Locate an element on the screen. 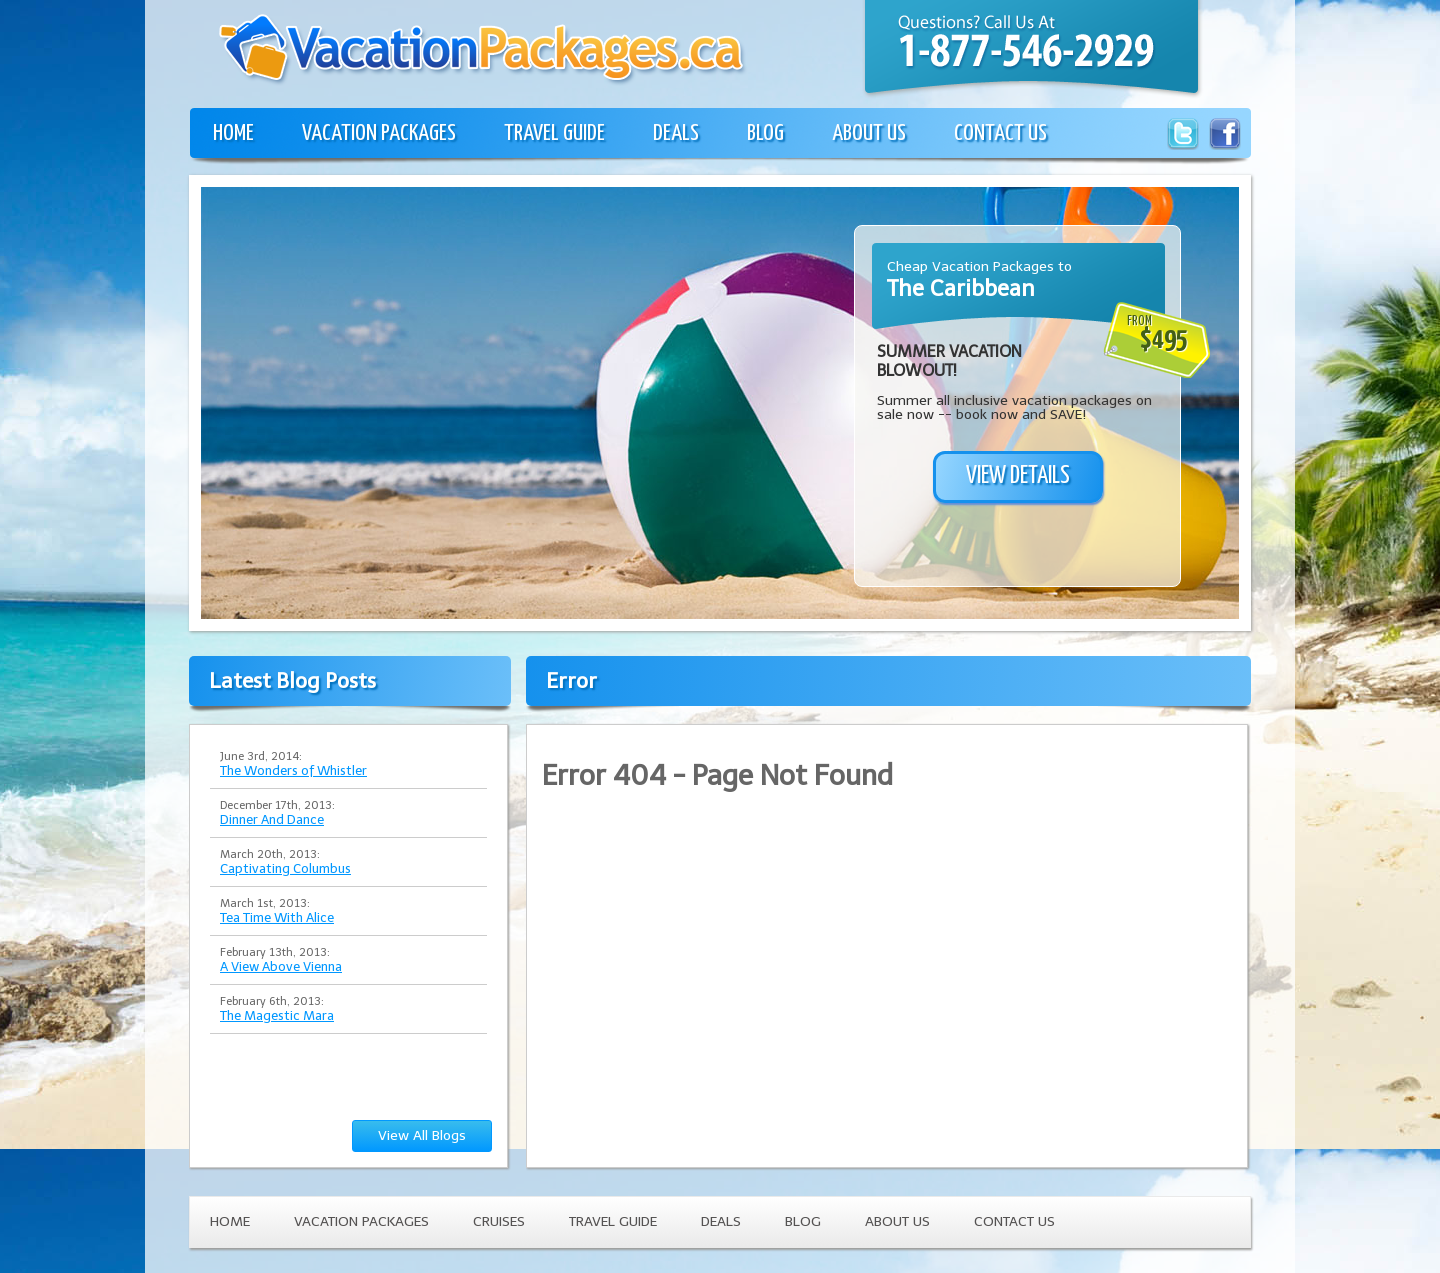  View All Blogs is located at coordinates (422, 1135).